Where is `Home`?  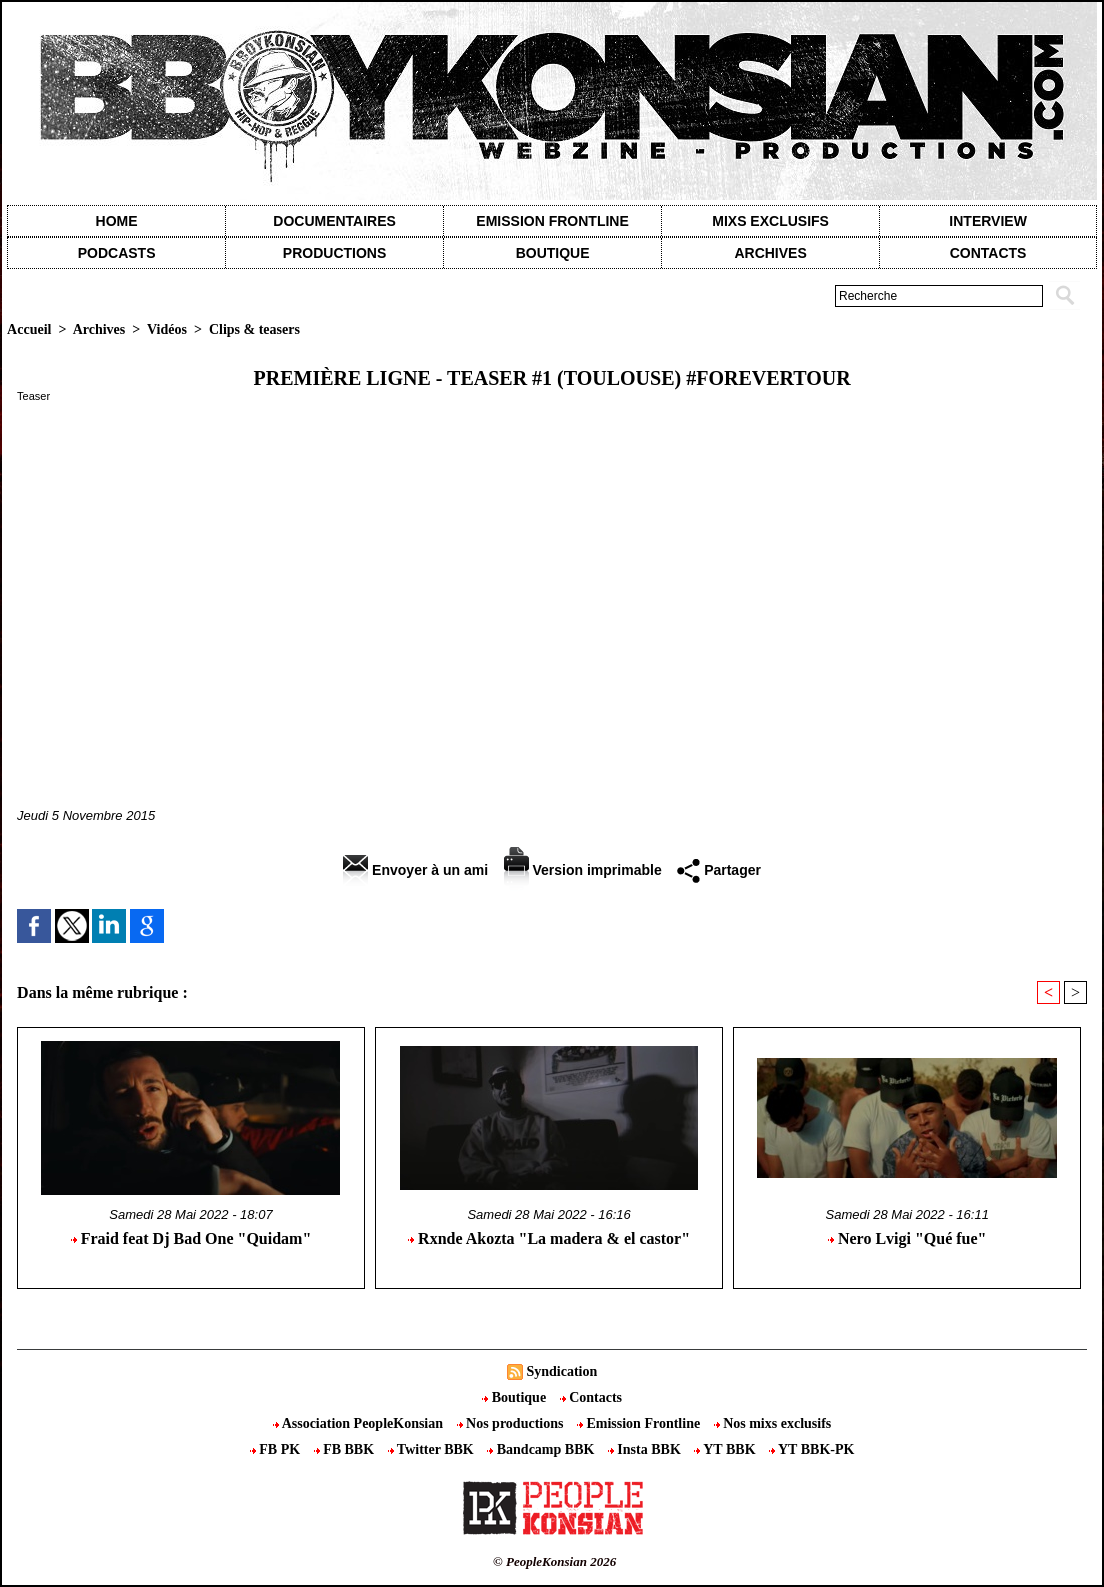 Home is located at coordinates (117, 221).